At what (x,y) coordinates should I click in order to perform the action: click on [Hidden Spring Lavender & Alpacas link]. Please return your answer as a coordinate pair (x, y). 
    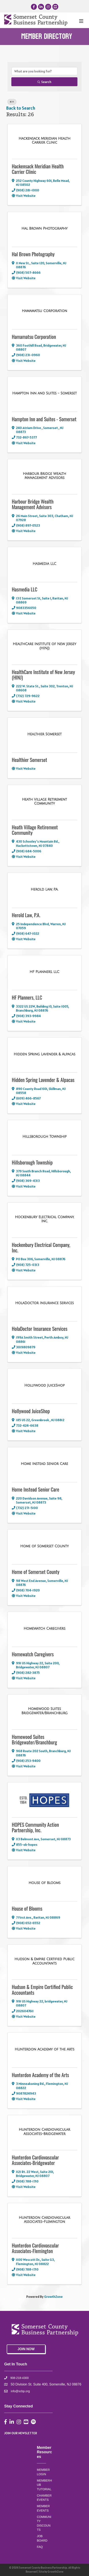
    Looking at the image, I should click on (44, 1054).